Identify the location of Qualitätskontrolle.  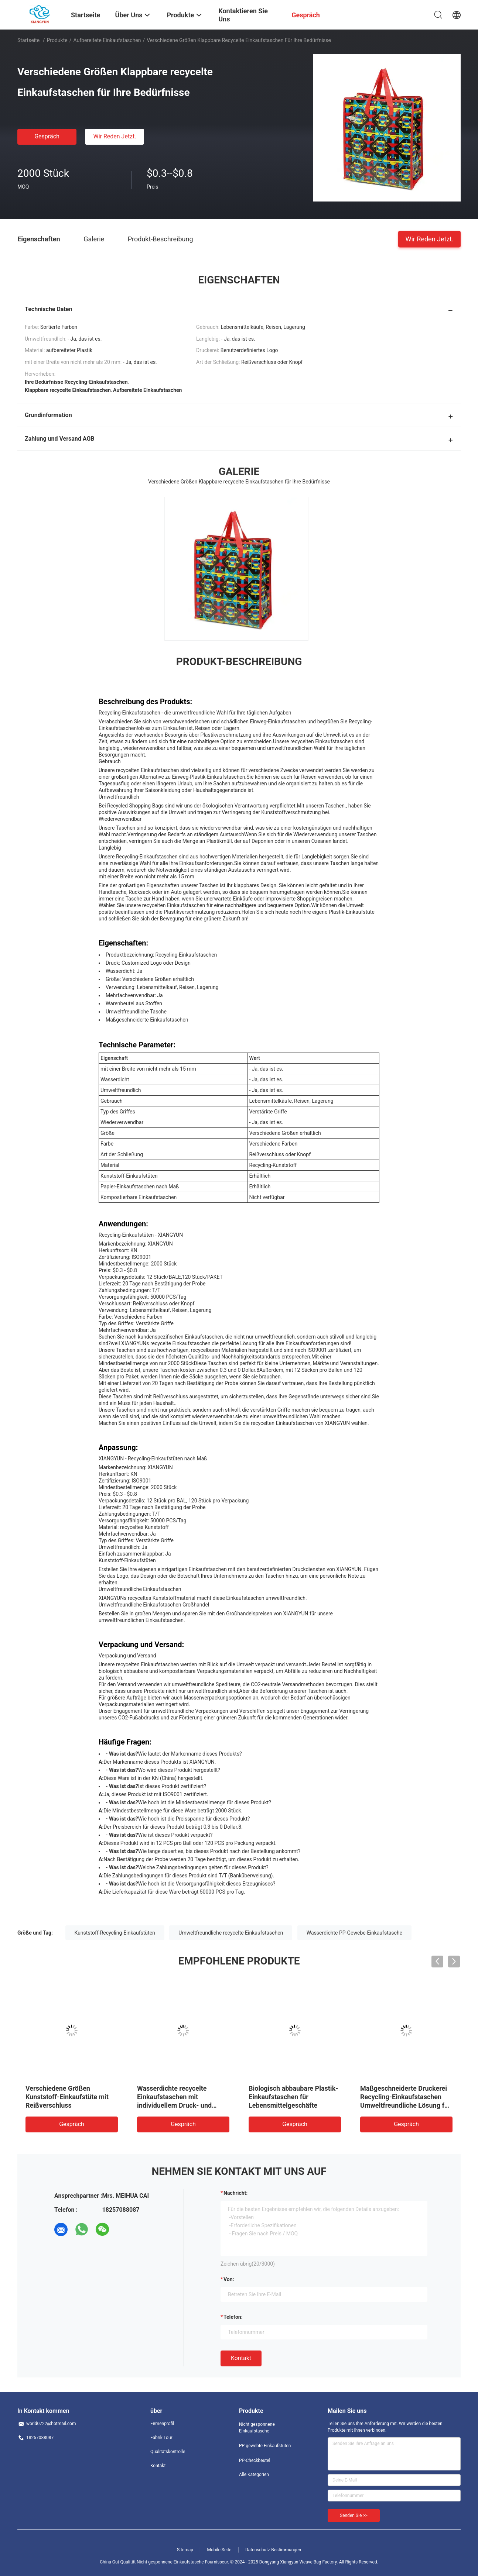
(167, 2451).